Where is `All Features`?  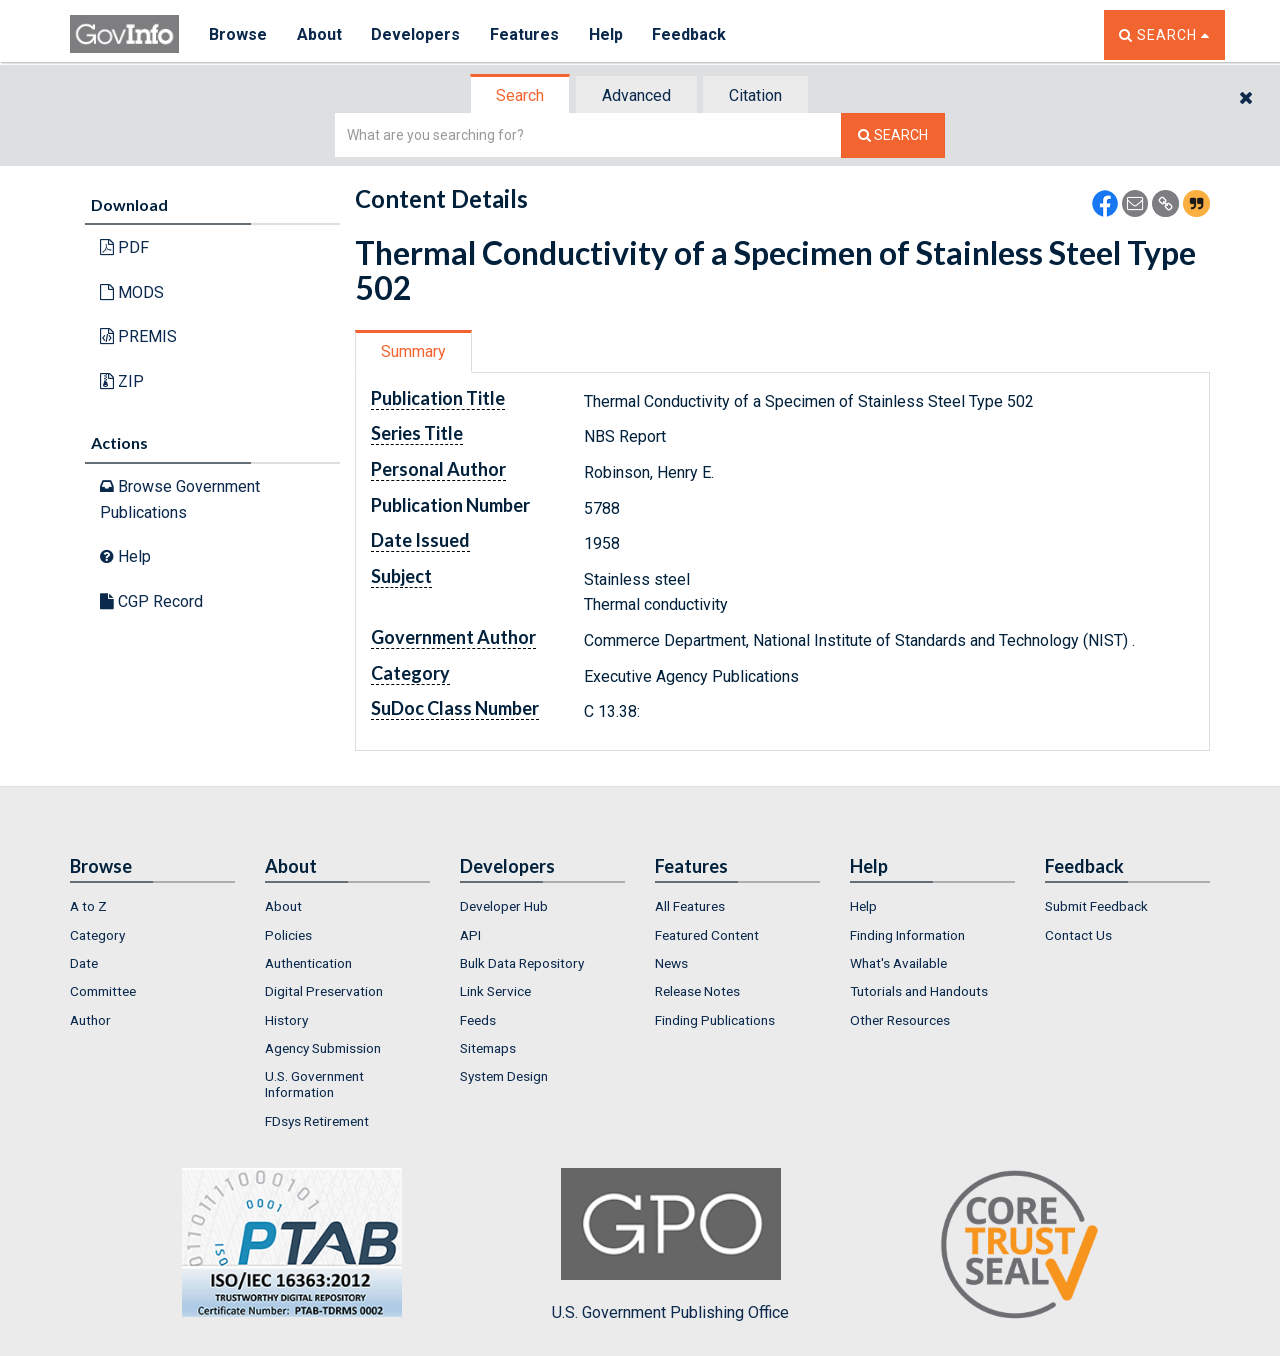 All Features is located at coordinates (690, 906).